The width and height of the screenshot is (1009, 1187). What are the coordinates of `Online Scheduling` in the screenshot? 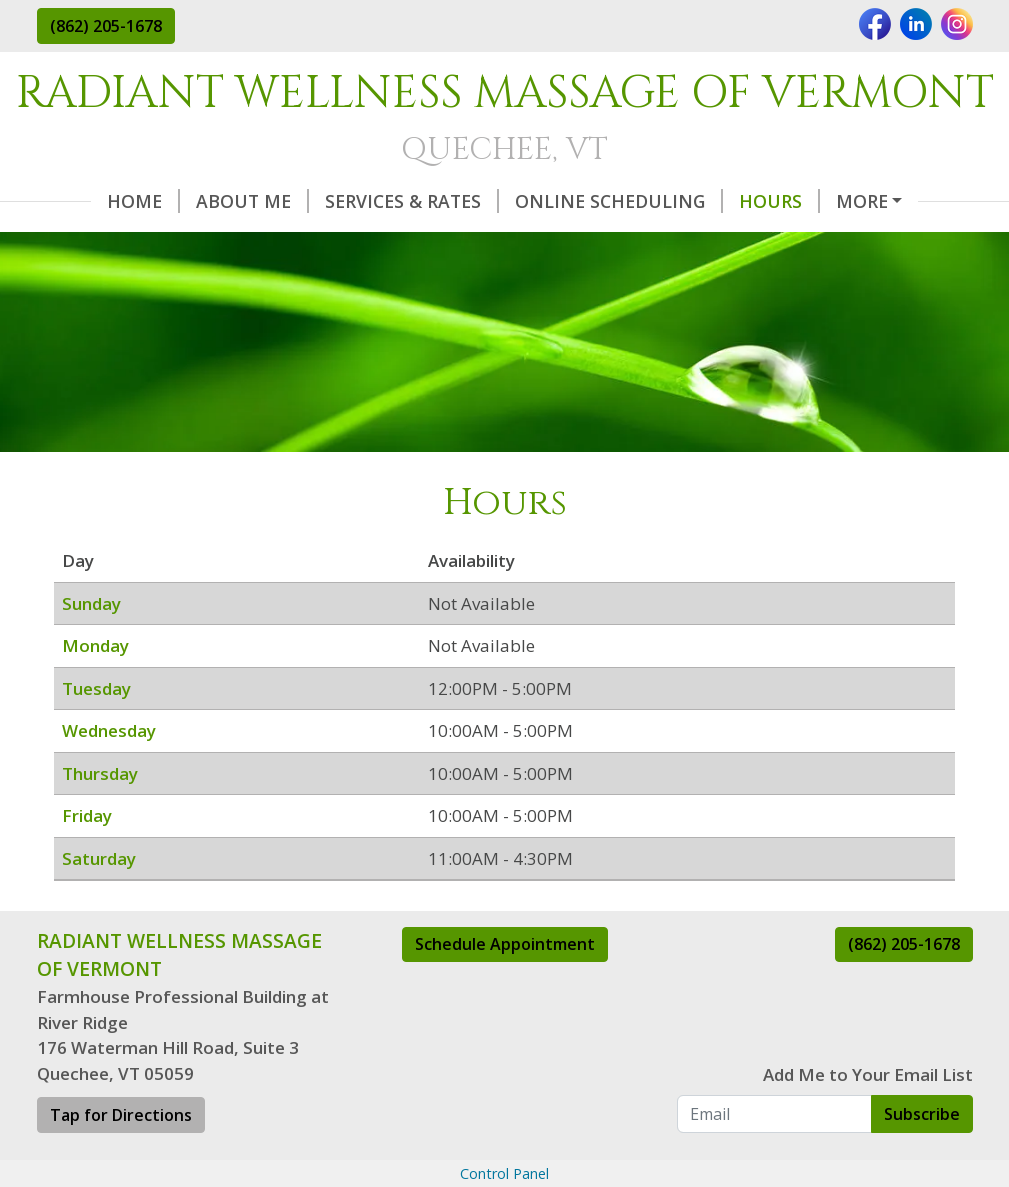 It's located at (565, 201).